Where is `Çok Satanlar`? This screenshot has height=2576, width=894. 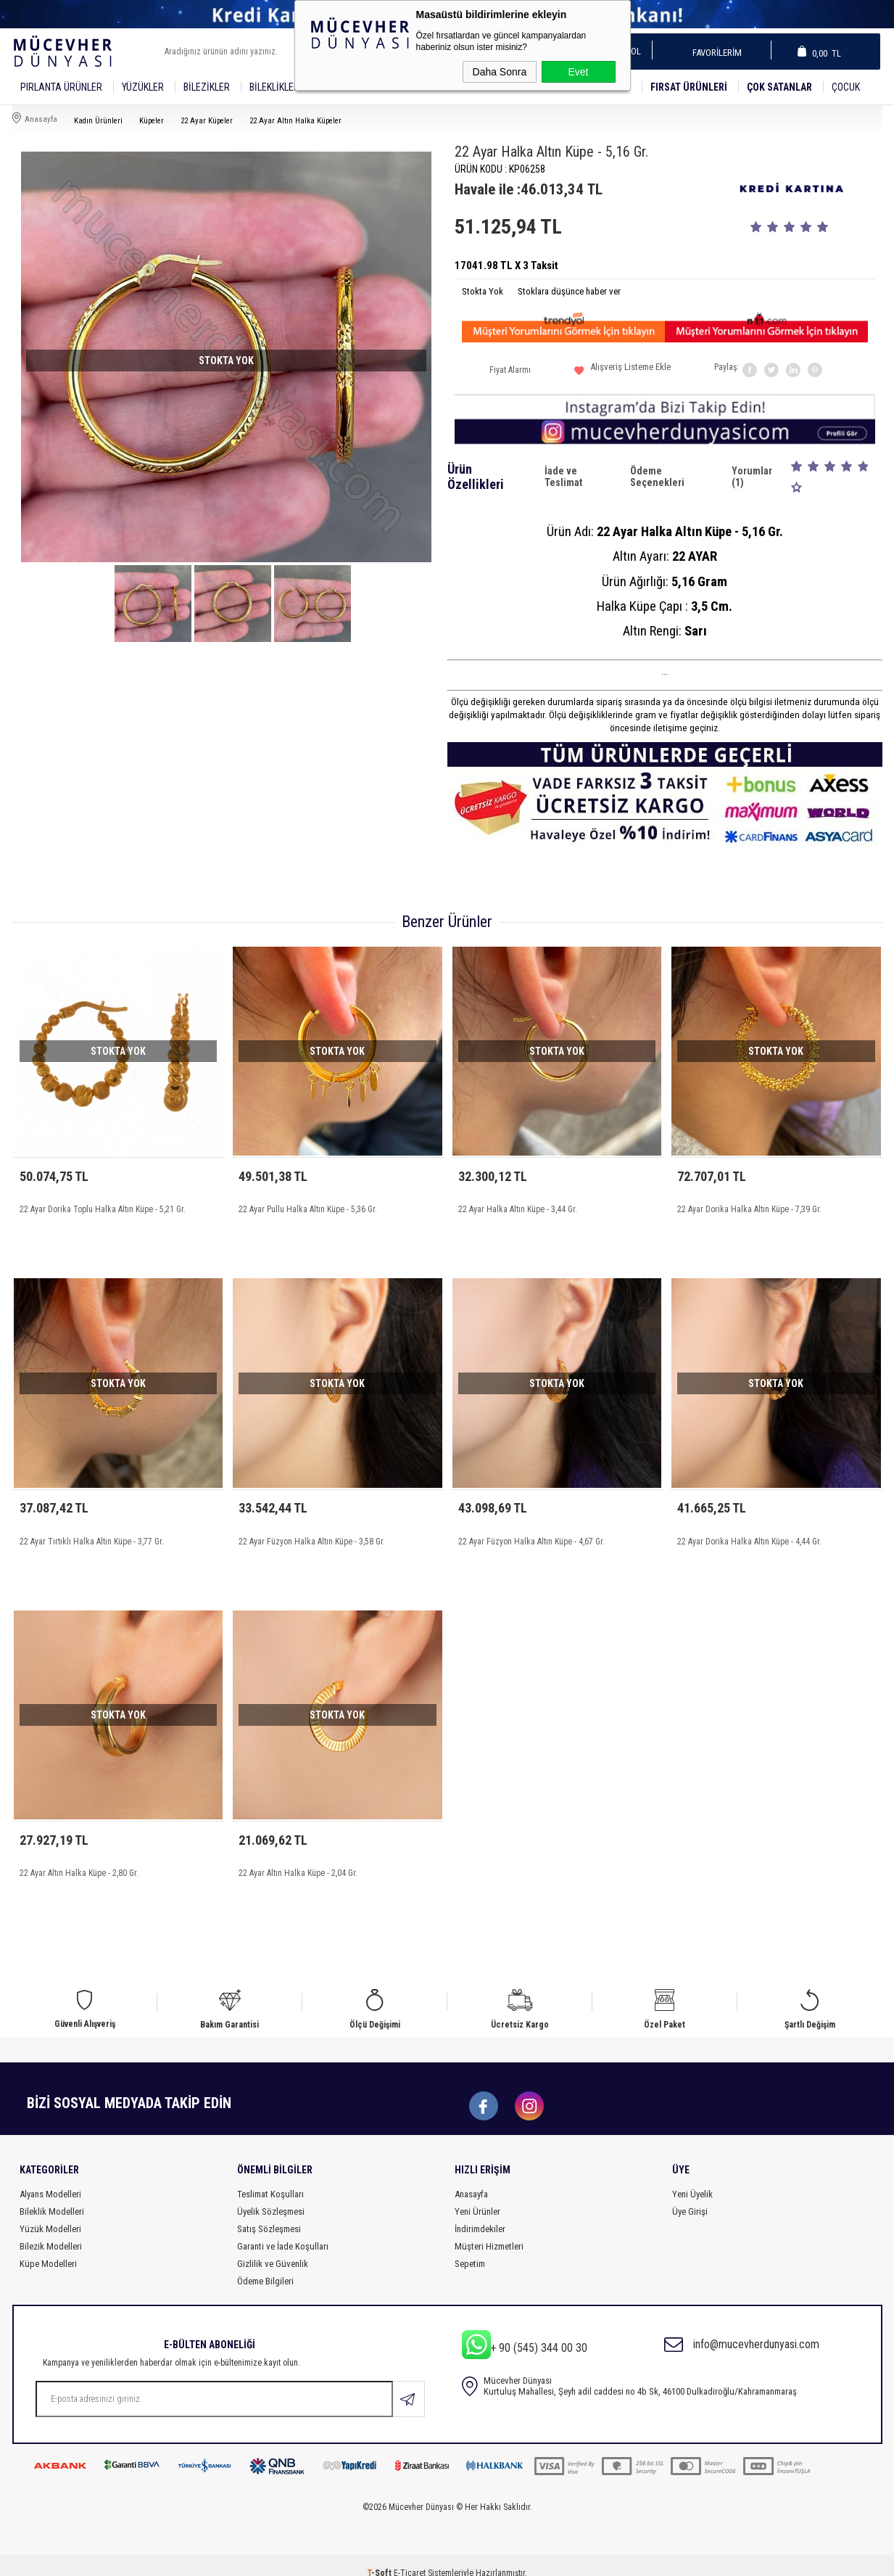
Çok Satanlar is located at coordinates (779, 87).